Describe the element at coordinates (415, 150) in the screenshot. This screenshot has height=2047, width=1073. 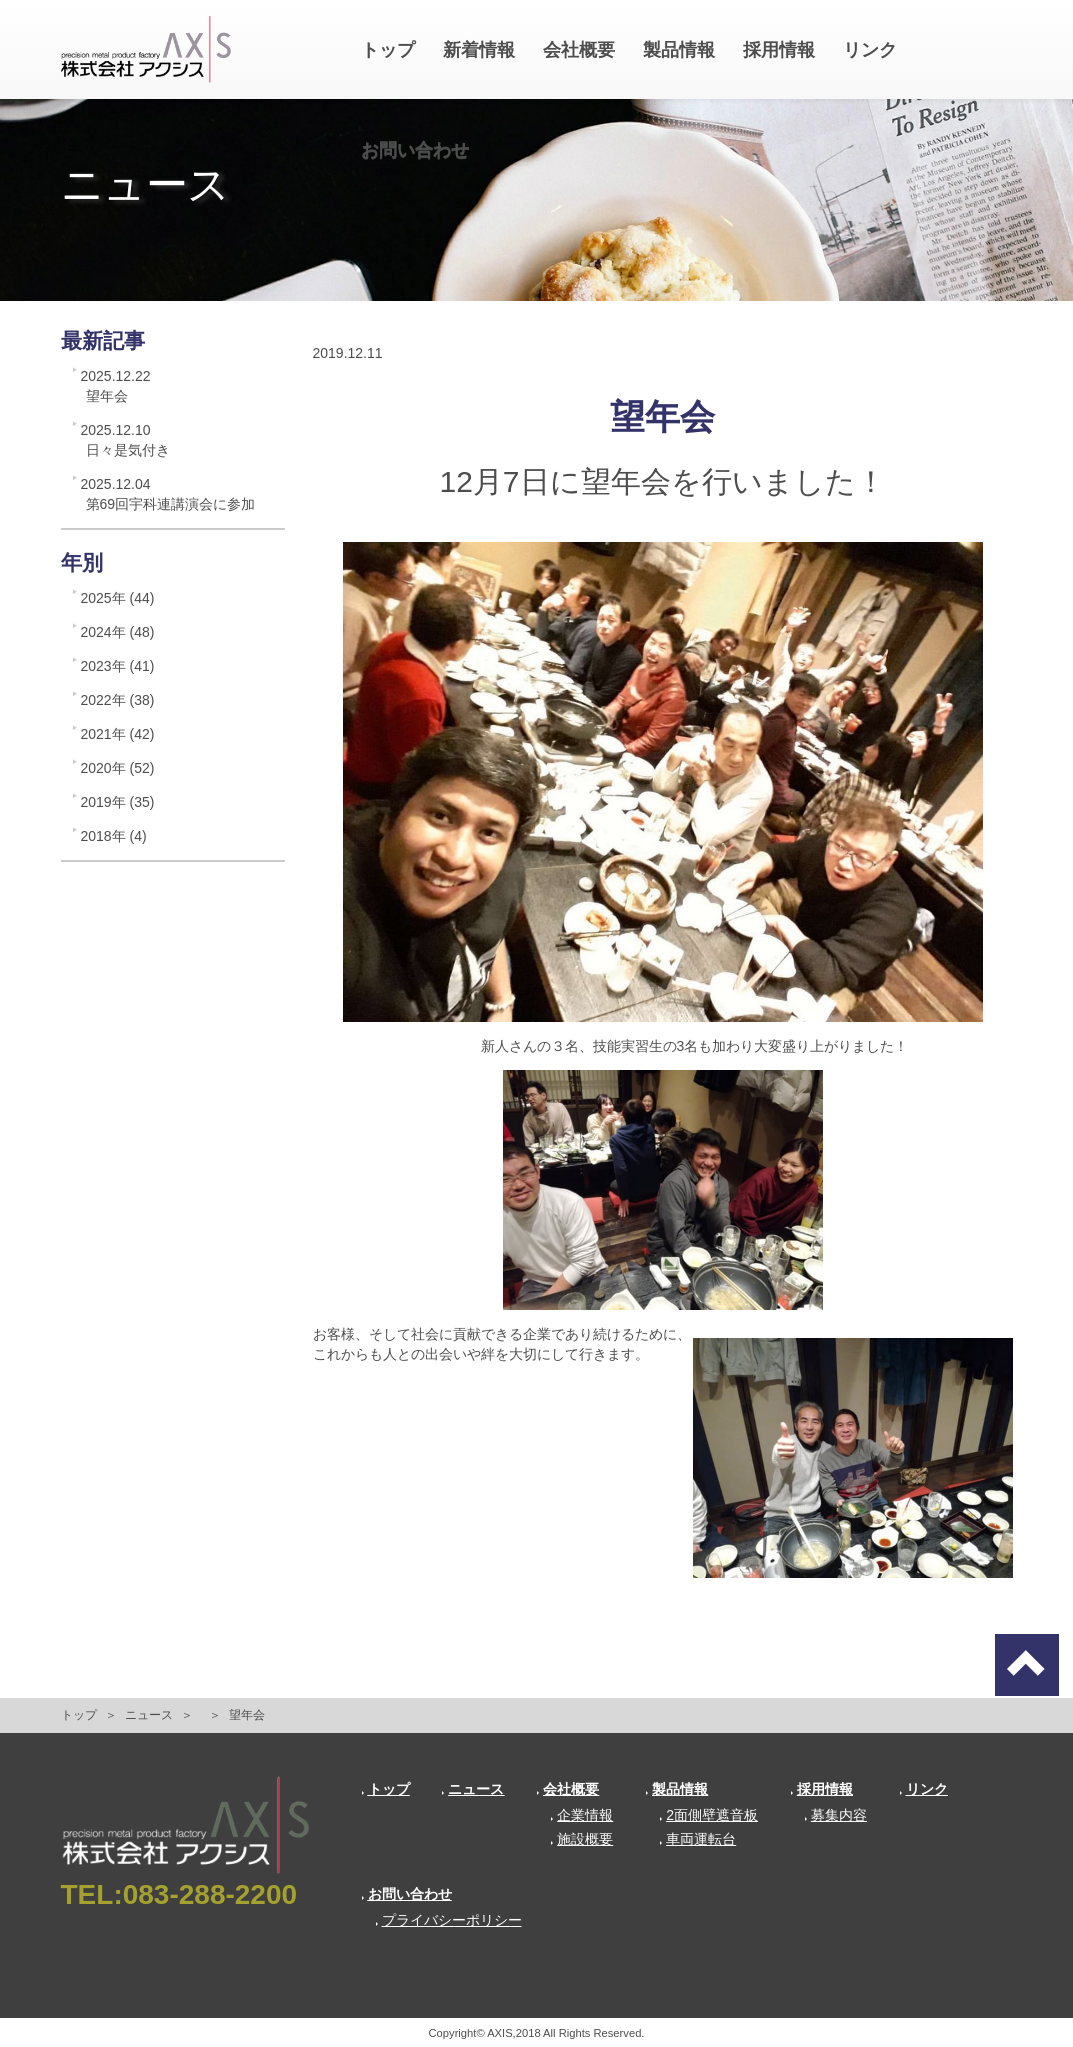
I see `お問い合わせ` at that location.